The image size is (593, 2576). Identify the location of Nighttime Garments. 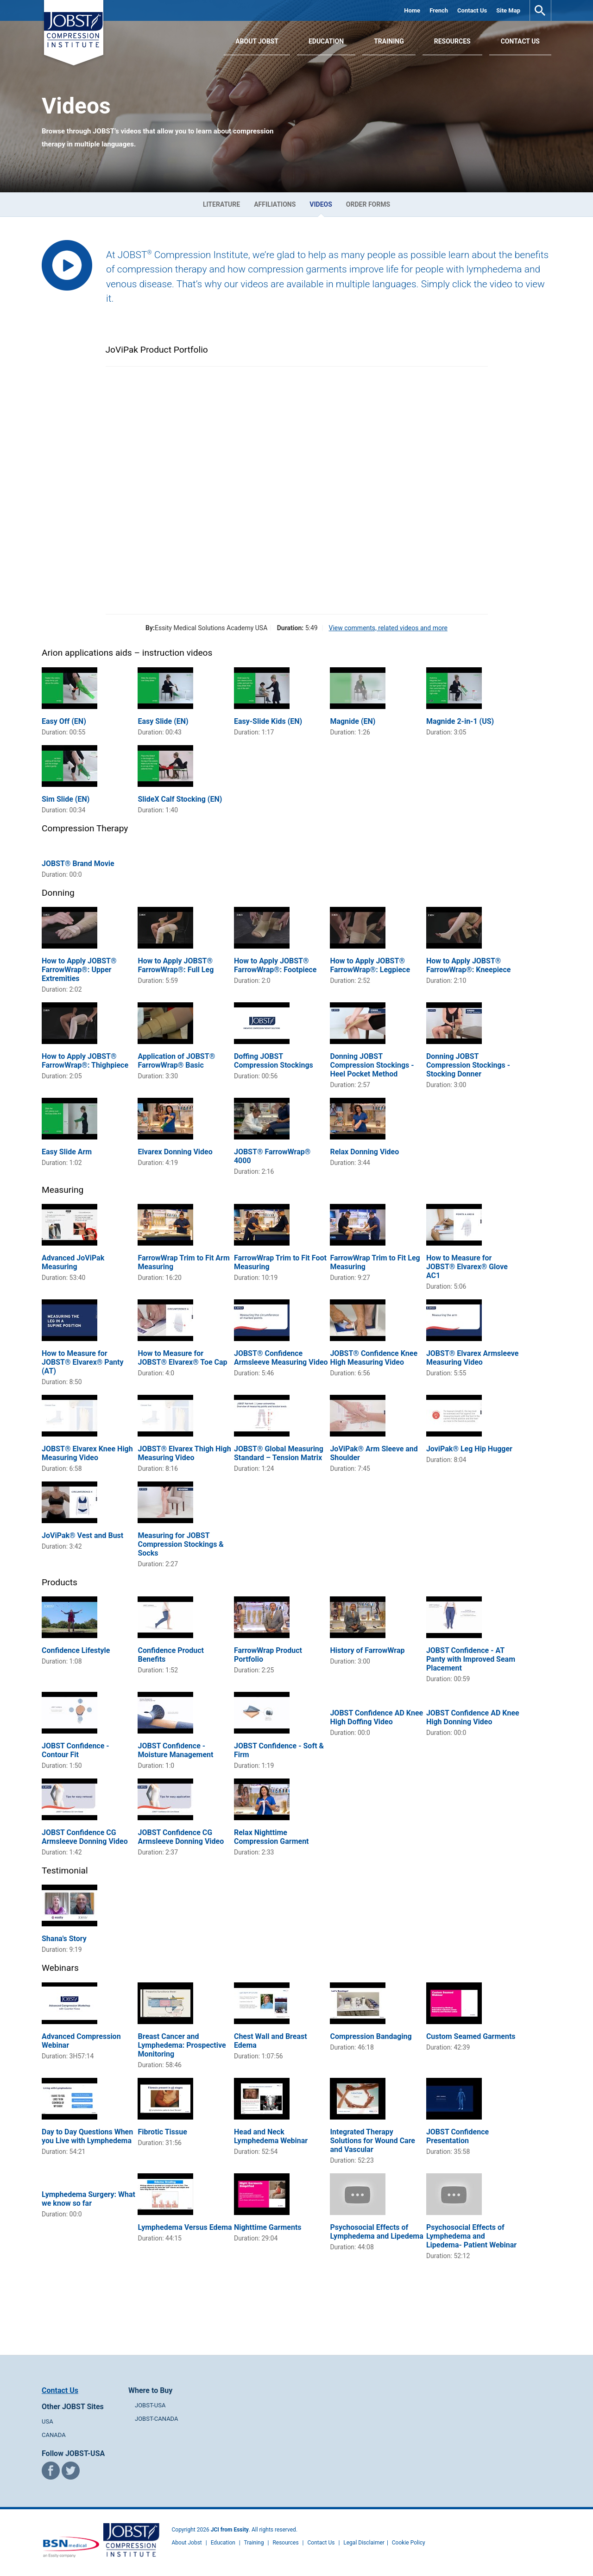
(268, 2227).